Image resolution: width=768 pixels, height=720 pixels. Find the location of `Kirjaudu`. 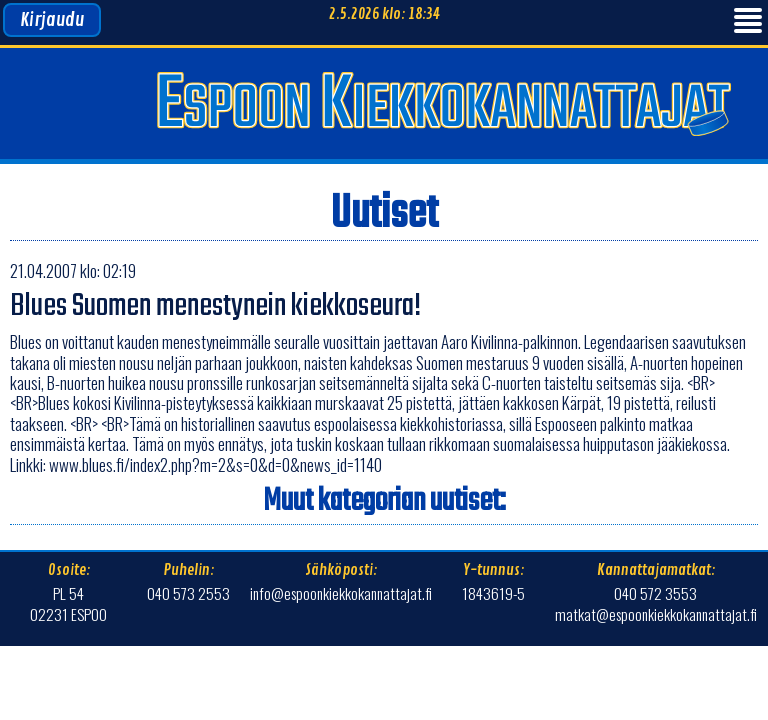

Kirjaudu is located at coordinates (52, 20).